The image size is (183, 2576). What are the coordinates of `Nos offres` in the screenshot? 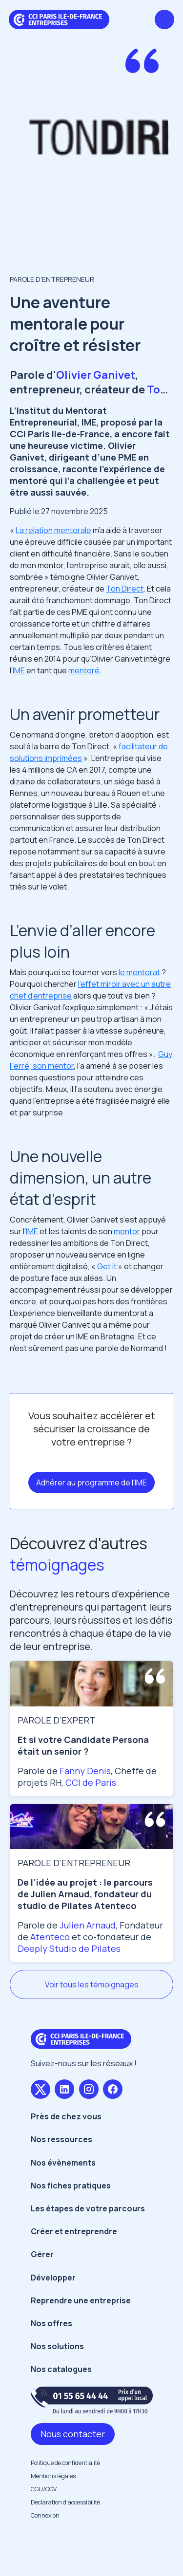 It's located at (51, 2323).